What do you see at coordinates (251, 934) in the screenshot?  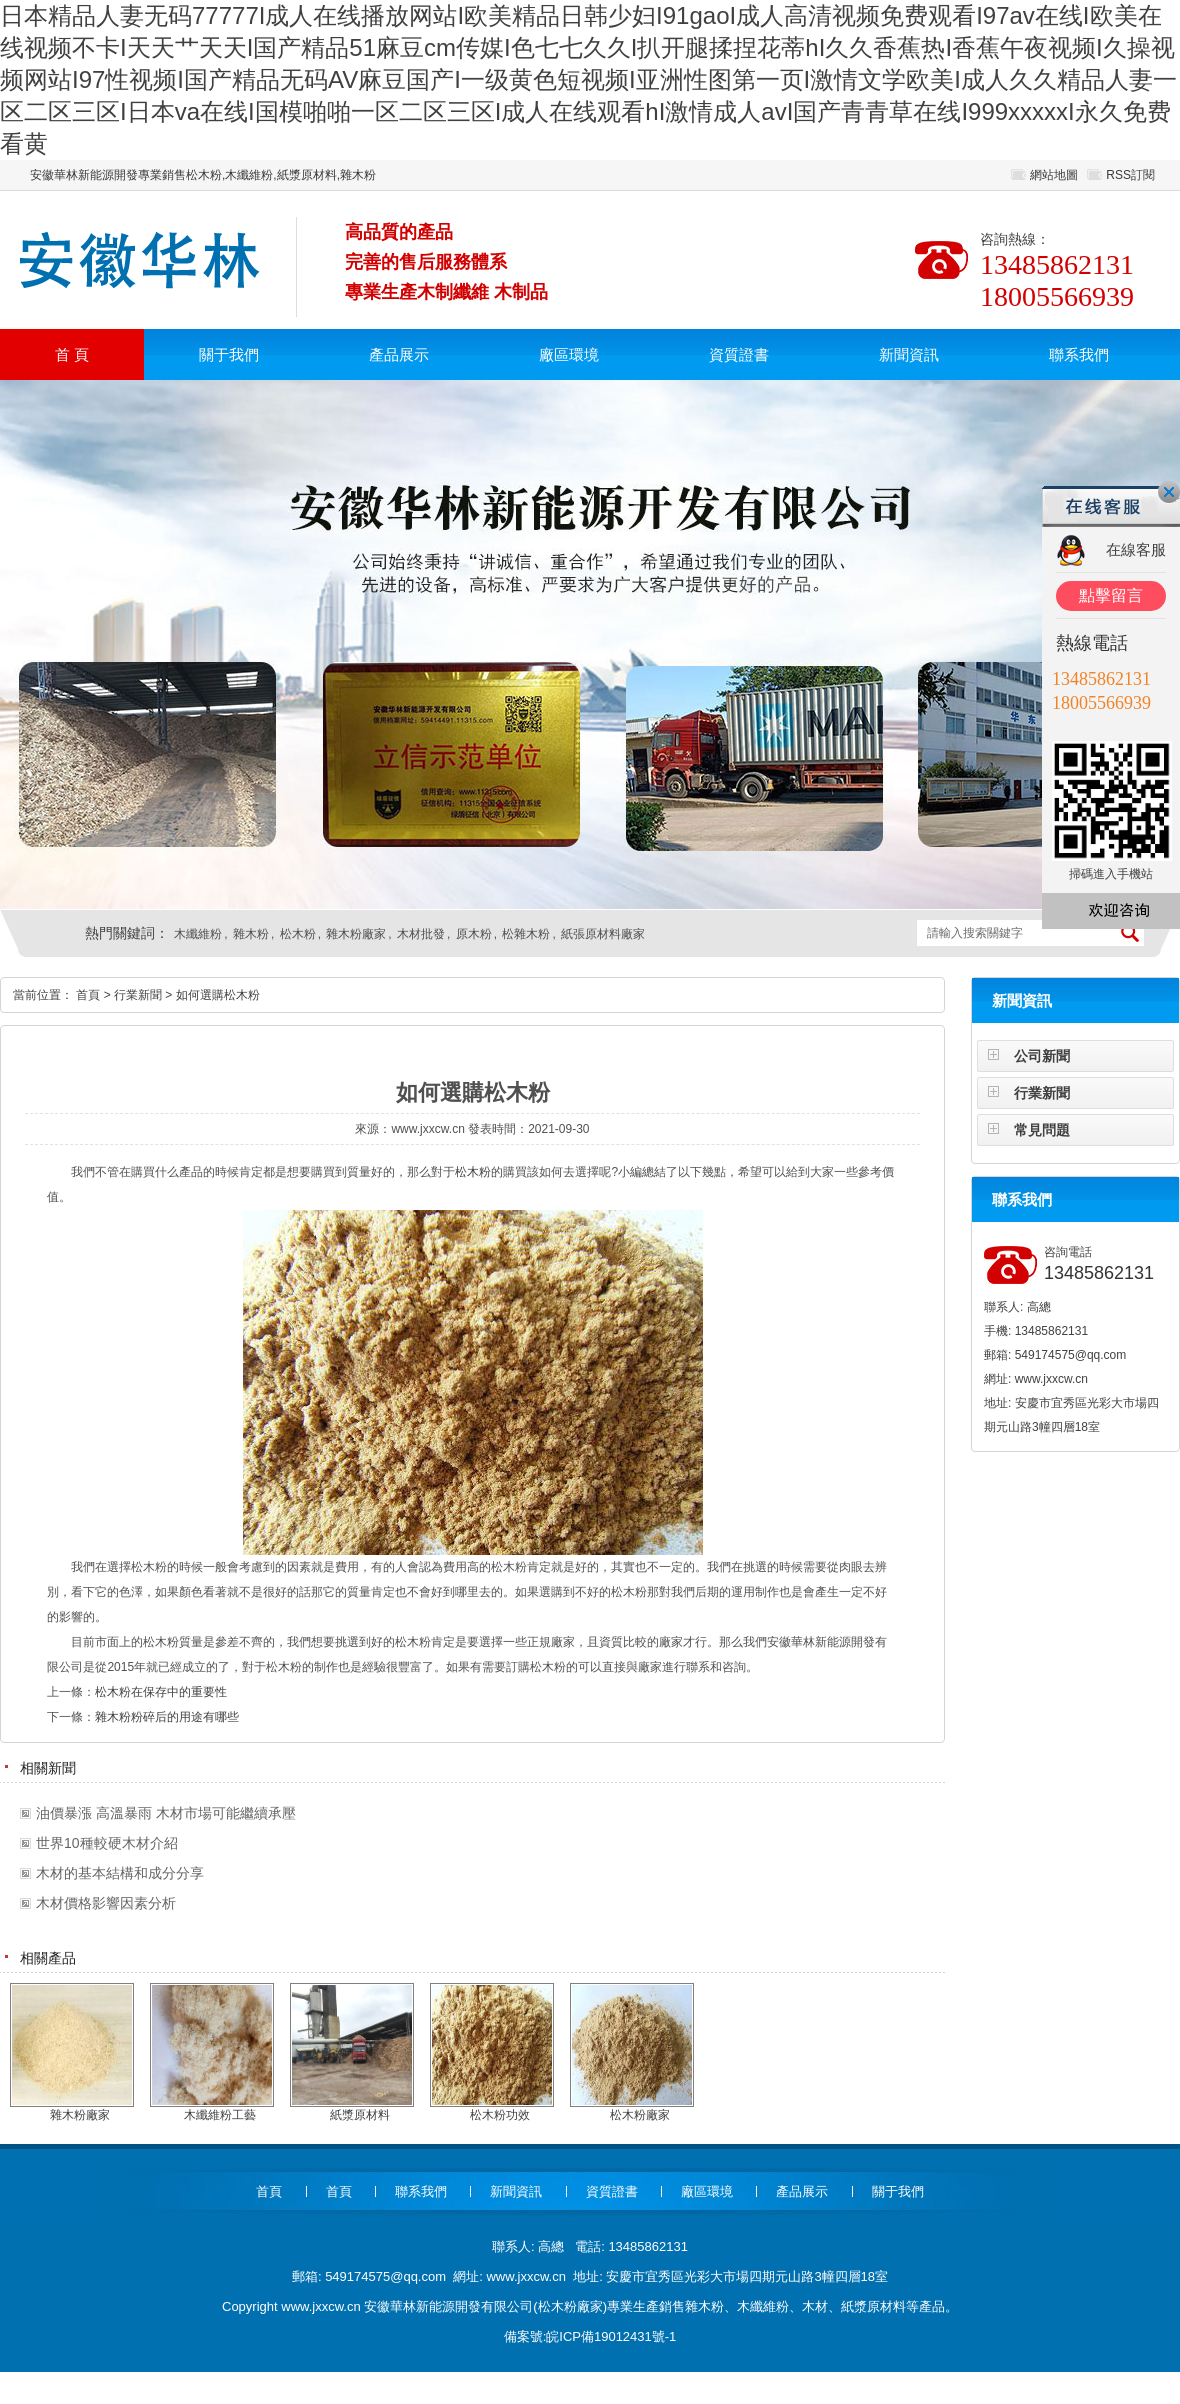 I see `雜木粉` at bounding box center [251, 934].